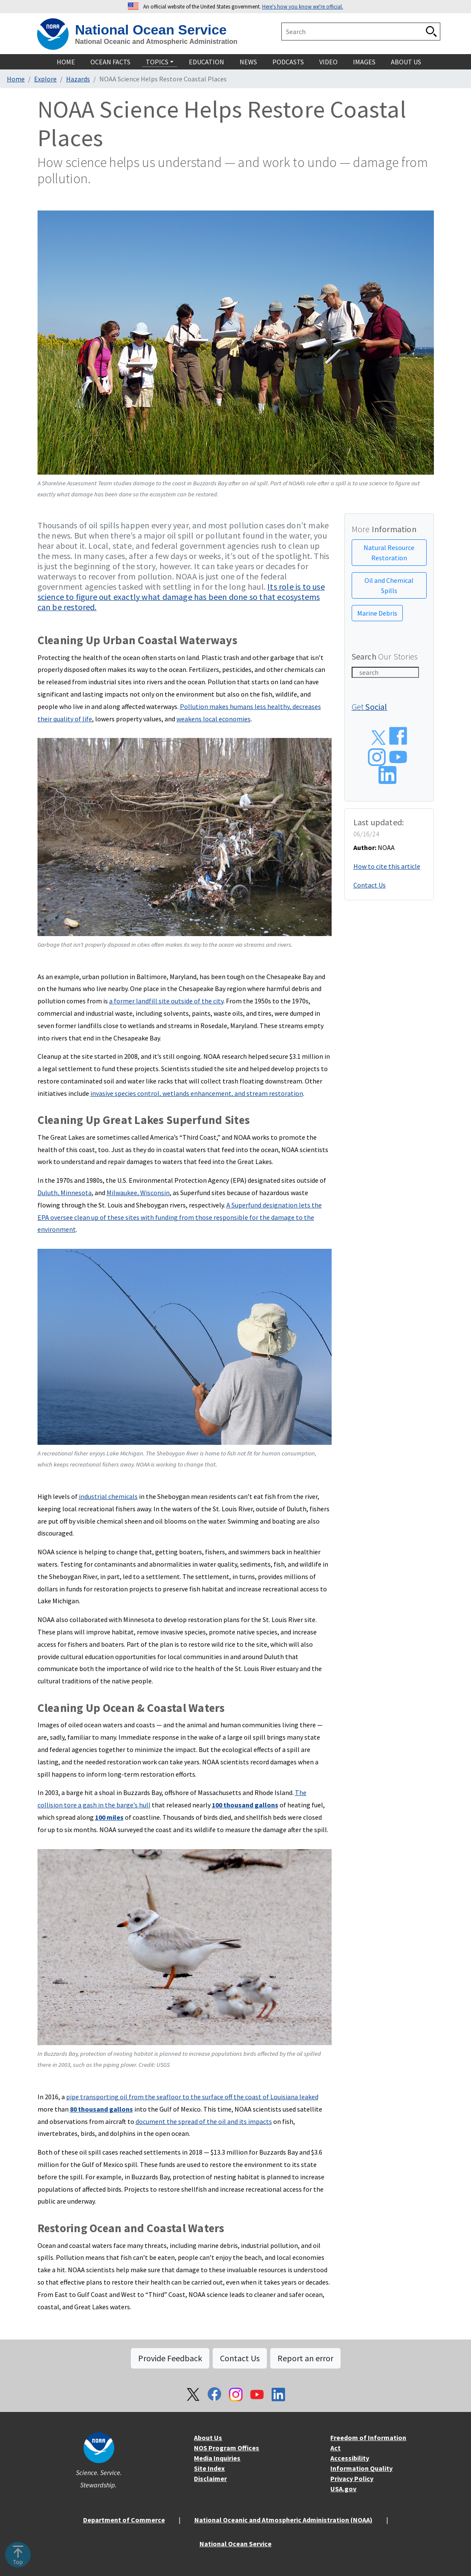  I want to click on Contact Us [button], so click(240, 2358).